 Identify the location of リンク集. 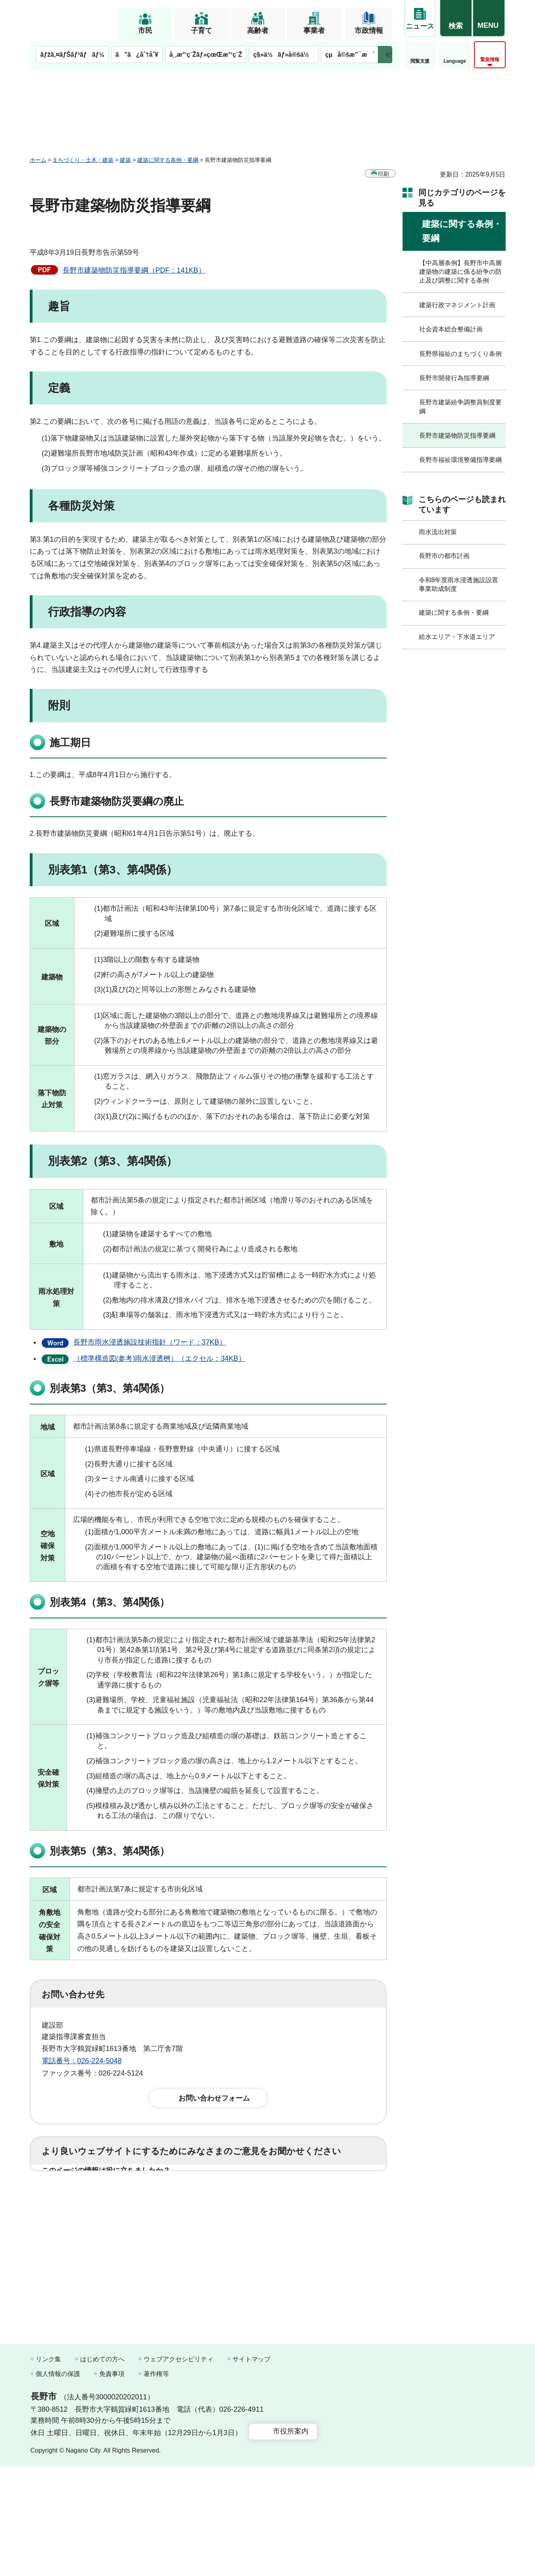
(48, 2469).